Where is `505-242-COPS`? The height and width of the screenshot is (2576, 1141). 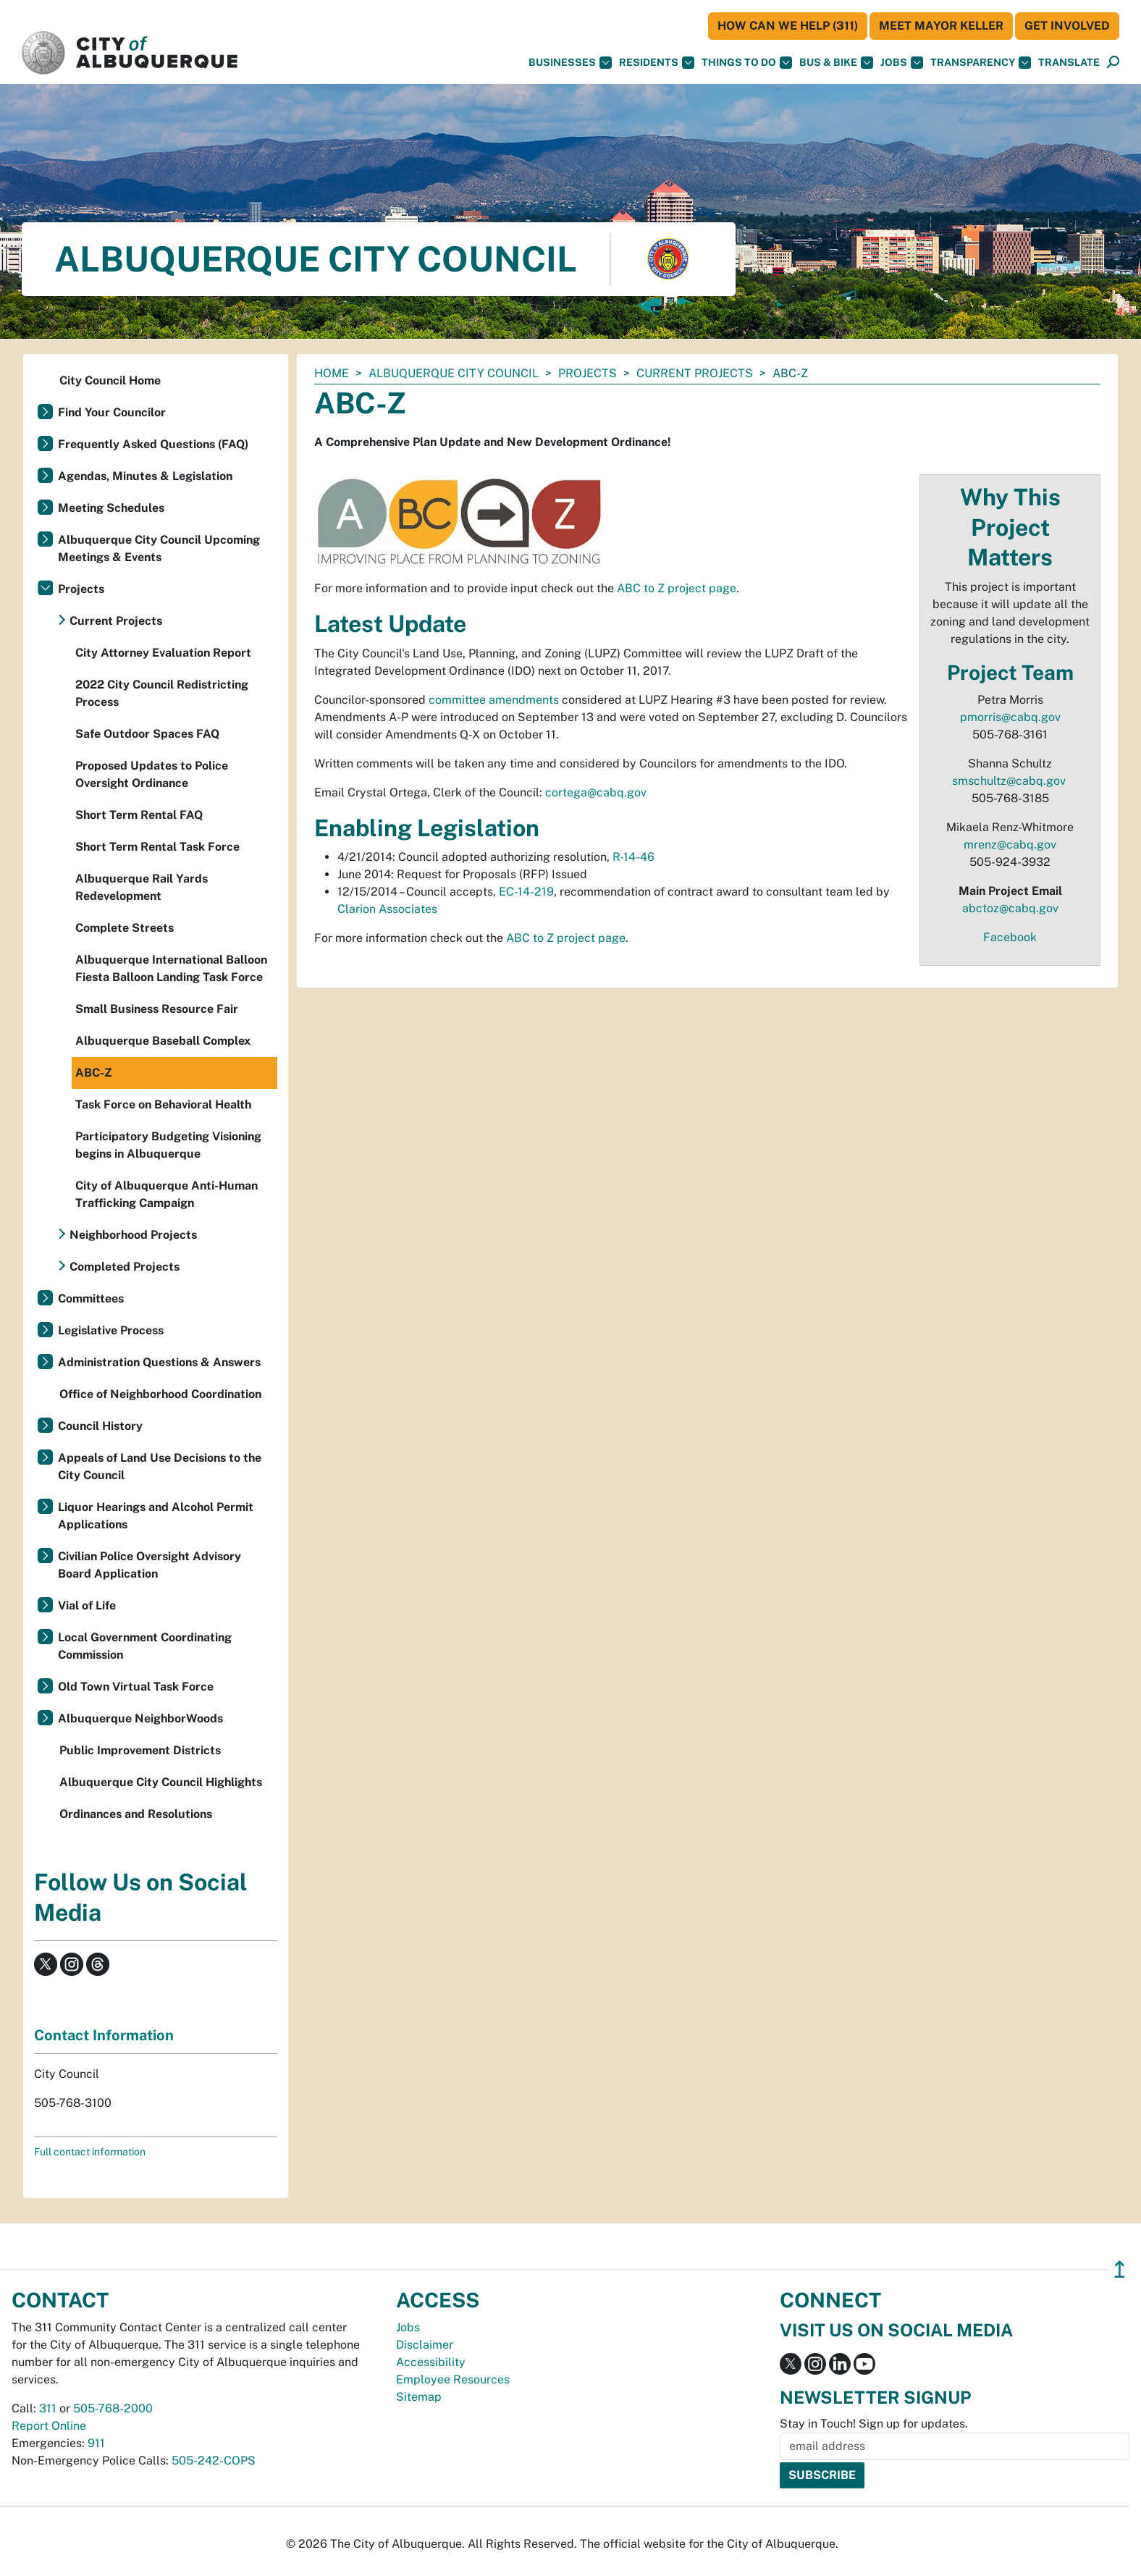
505-242-COPS is located at coordinates (214, 2460).